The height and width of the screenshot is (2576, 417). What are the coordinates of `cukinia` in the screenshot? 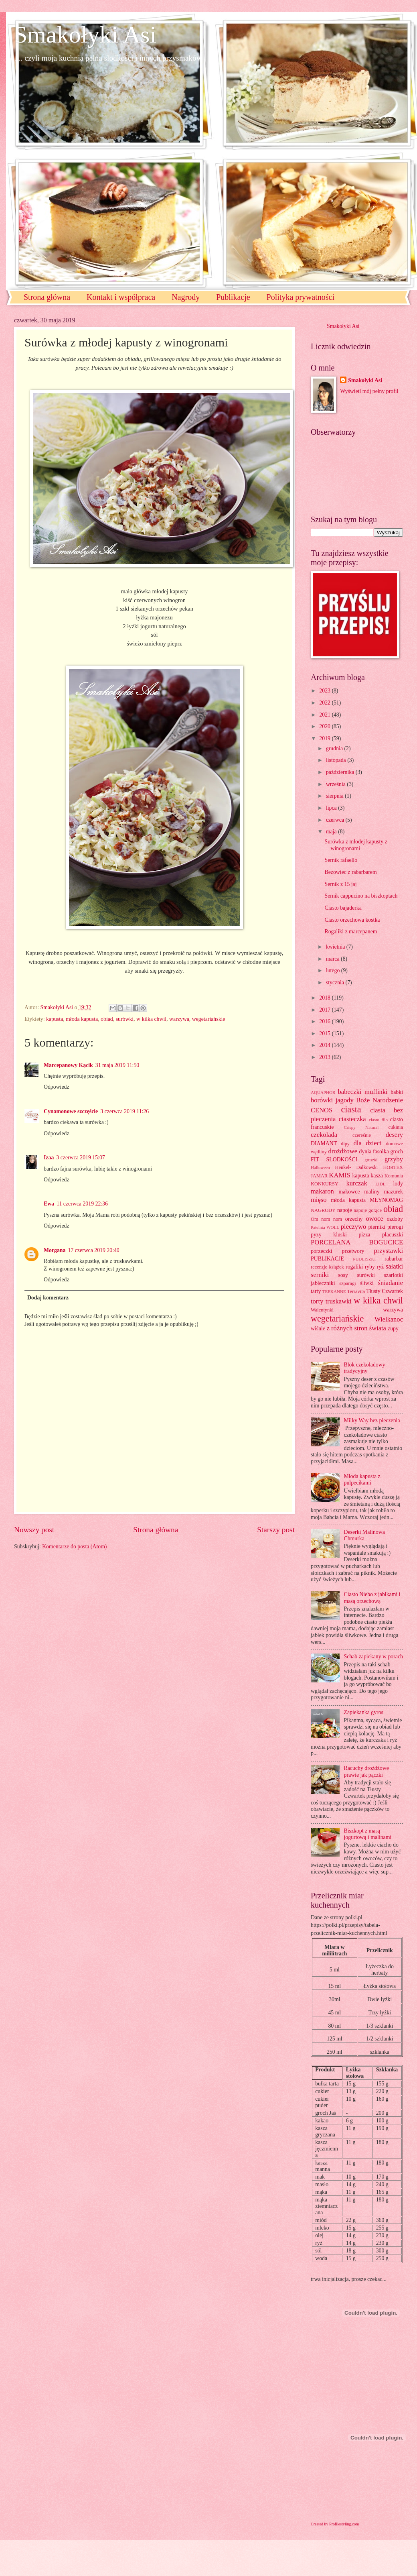 It's located at (395, 1127).